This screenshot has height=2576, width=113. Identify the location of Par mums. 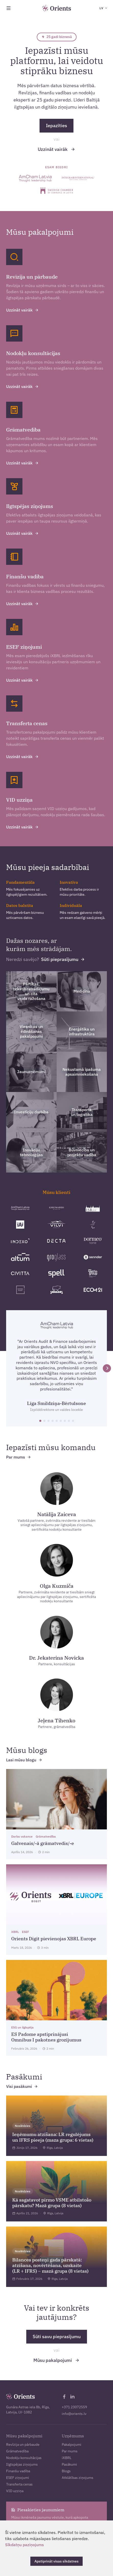
(70, 2451).